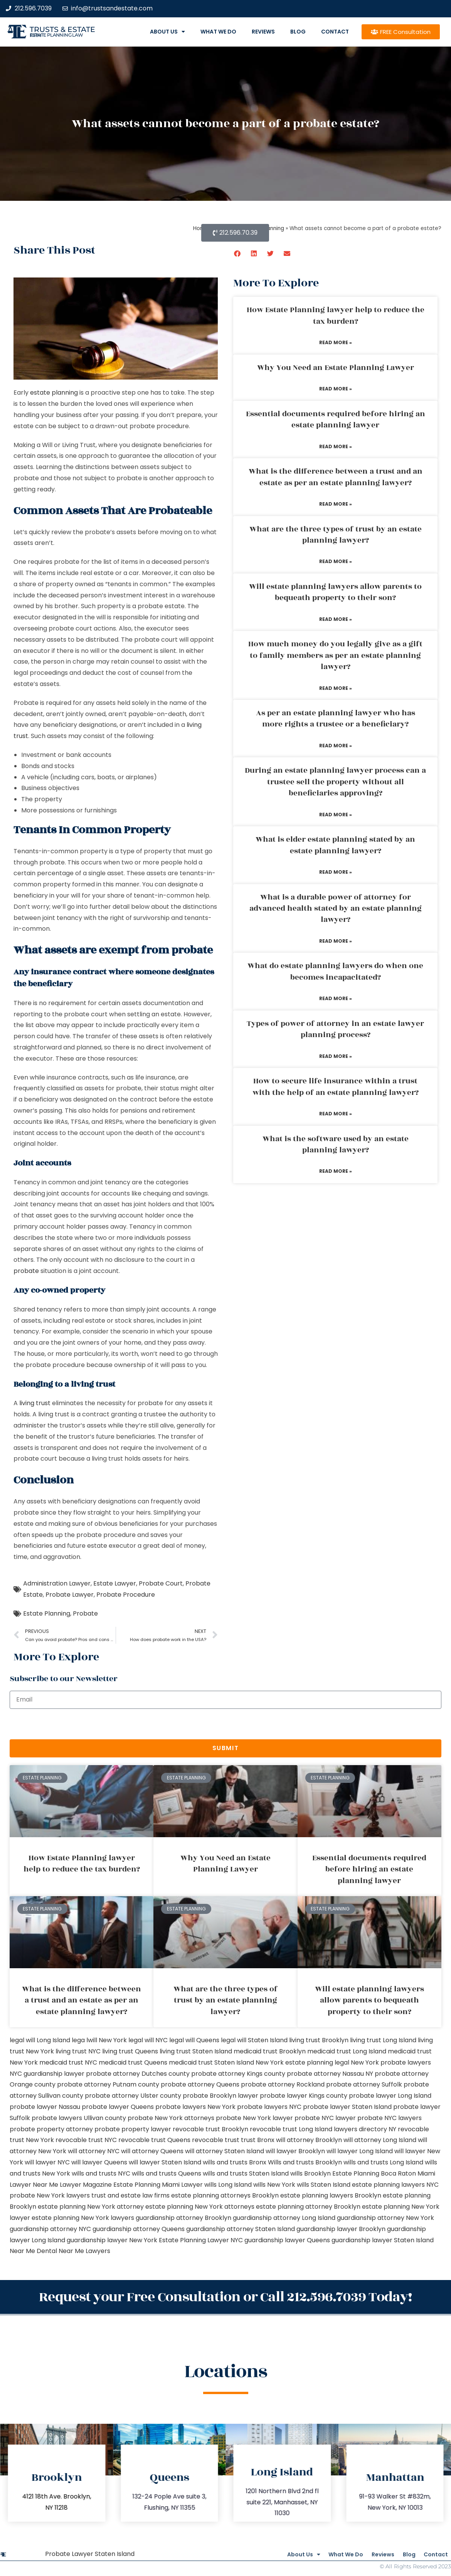 The height and width of the screenshot is (2576, 451). Describe the element at coordinates (364, 2084) in the screenshot. I see `probate attorney Suffolk` at that location.